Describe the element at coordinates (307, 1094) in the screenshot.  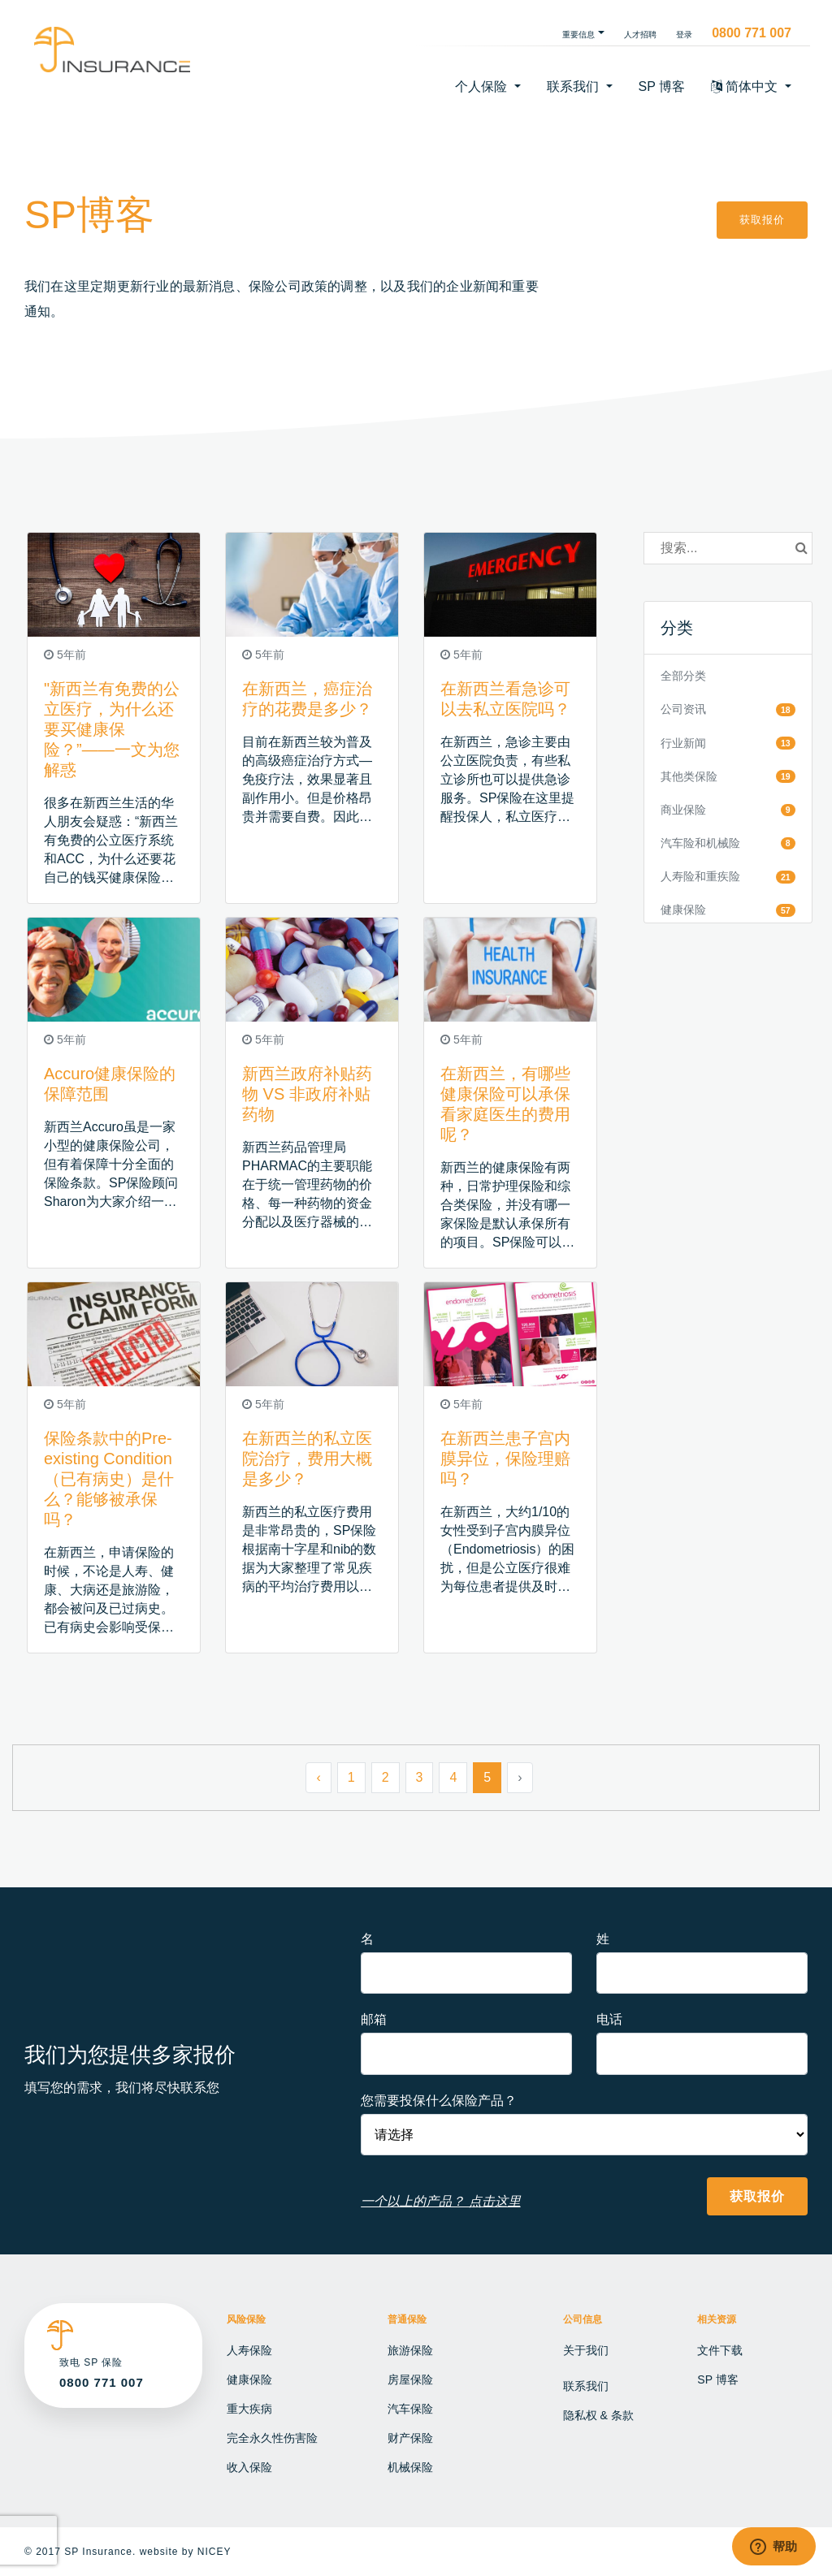
I see `新西兰政府补贴药物 VS 非政府补贴药物` at that location.